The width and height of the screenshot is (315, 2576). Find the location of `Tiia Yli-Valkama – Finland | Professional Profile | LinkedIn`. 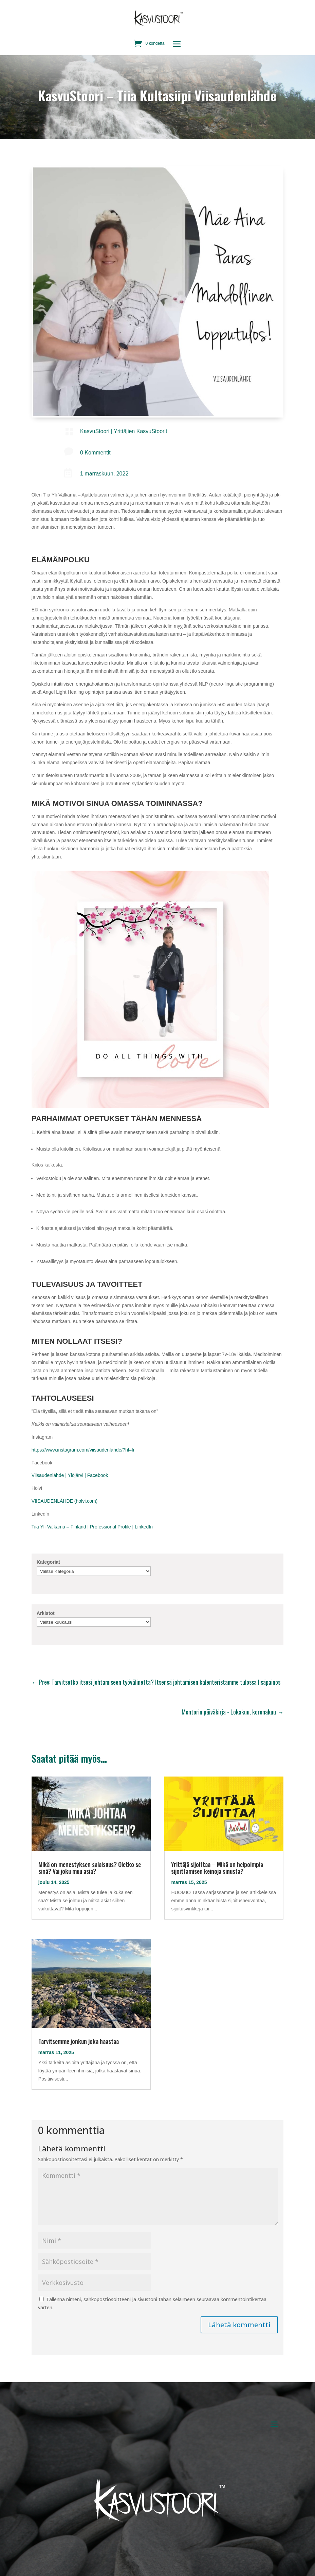

Tiia Yli-Valkama – Finland | Professional Profile | LinkedIn is located at coordinates (92, 1526).